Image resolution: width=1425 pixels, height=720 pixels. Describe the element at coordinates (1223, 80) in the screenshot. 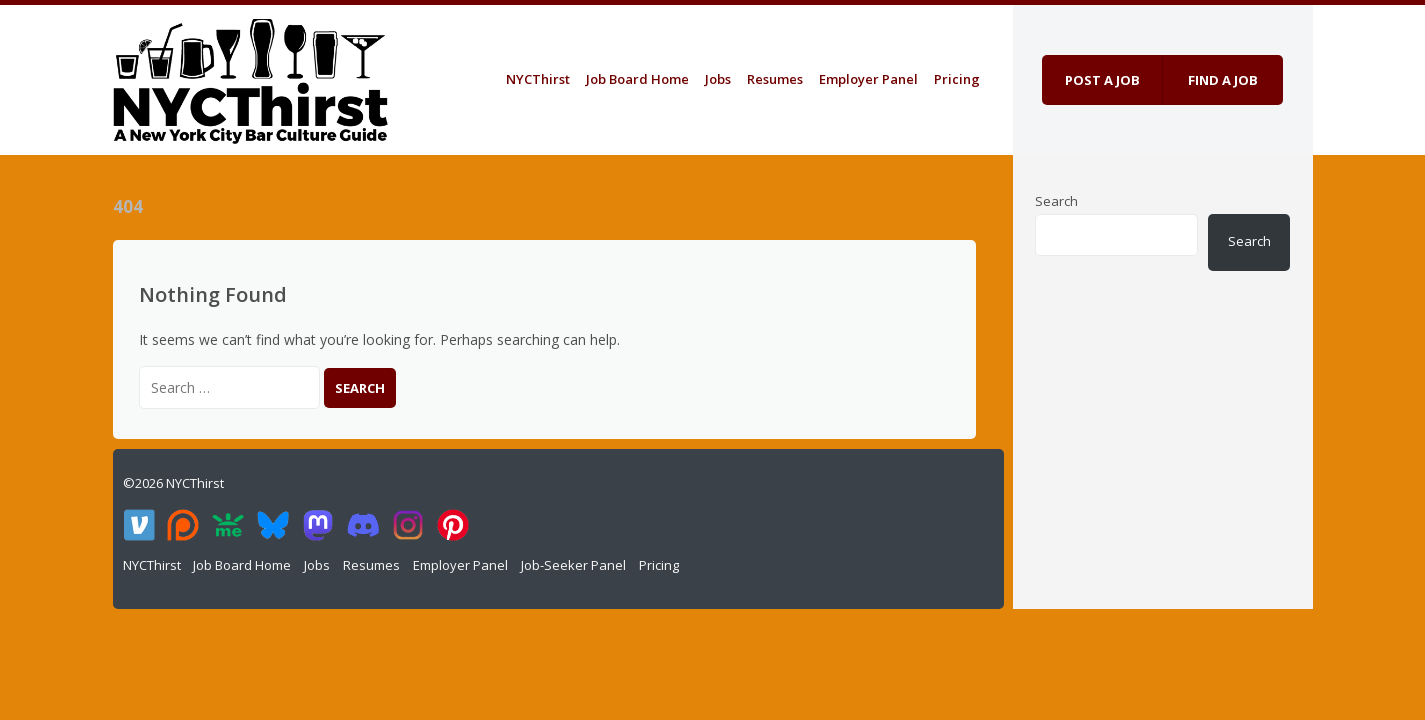

I see `Find a job` at that location.